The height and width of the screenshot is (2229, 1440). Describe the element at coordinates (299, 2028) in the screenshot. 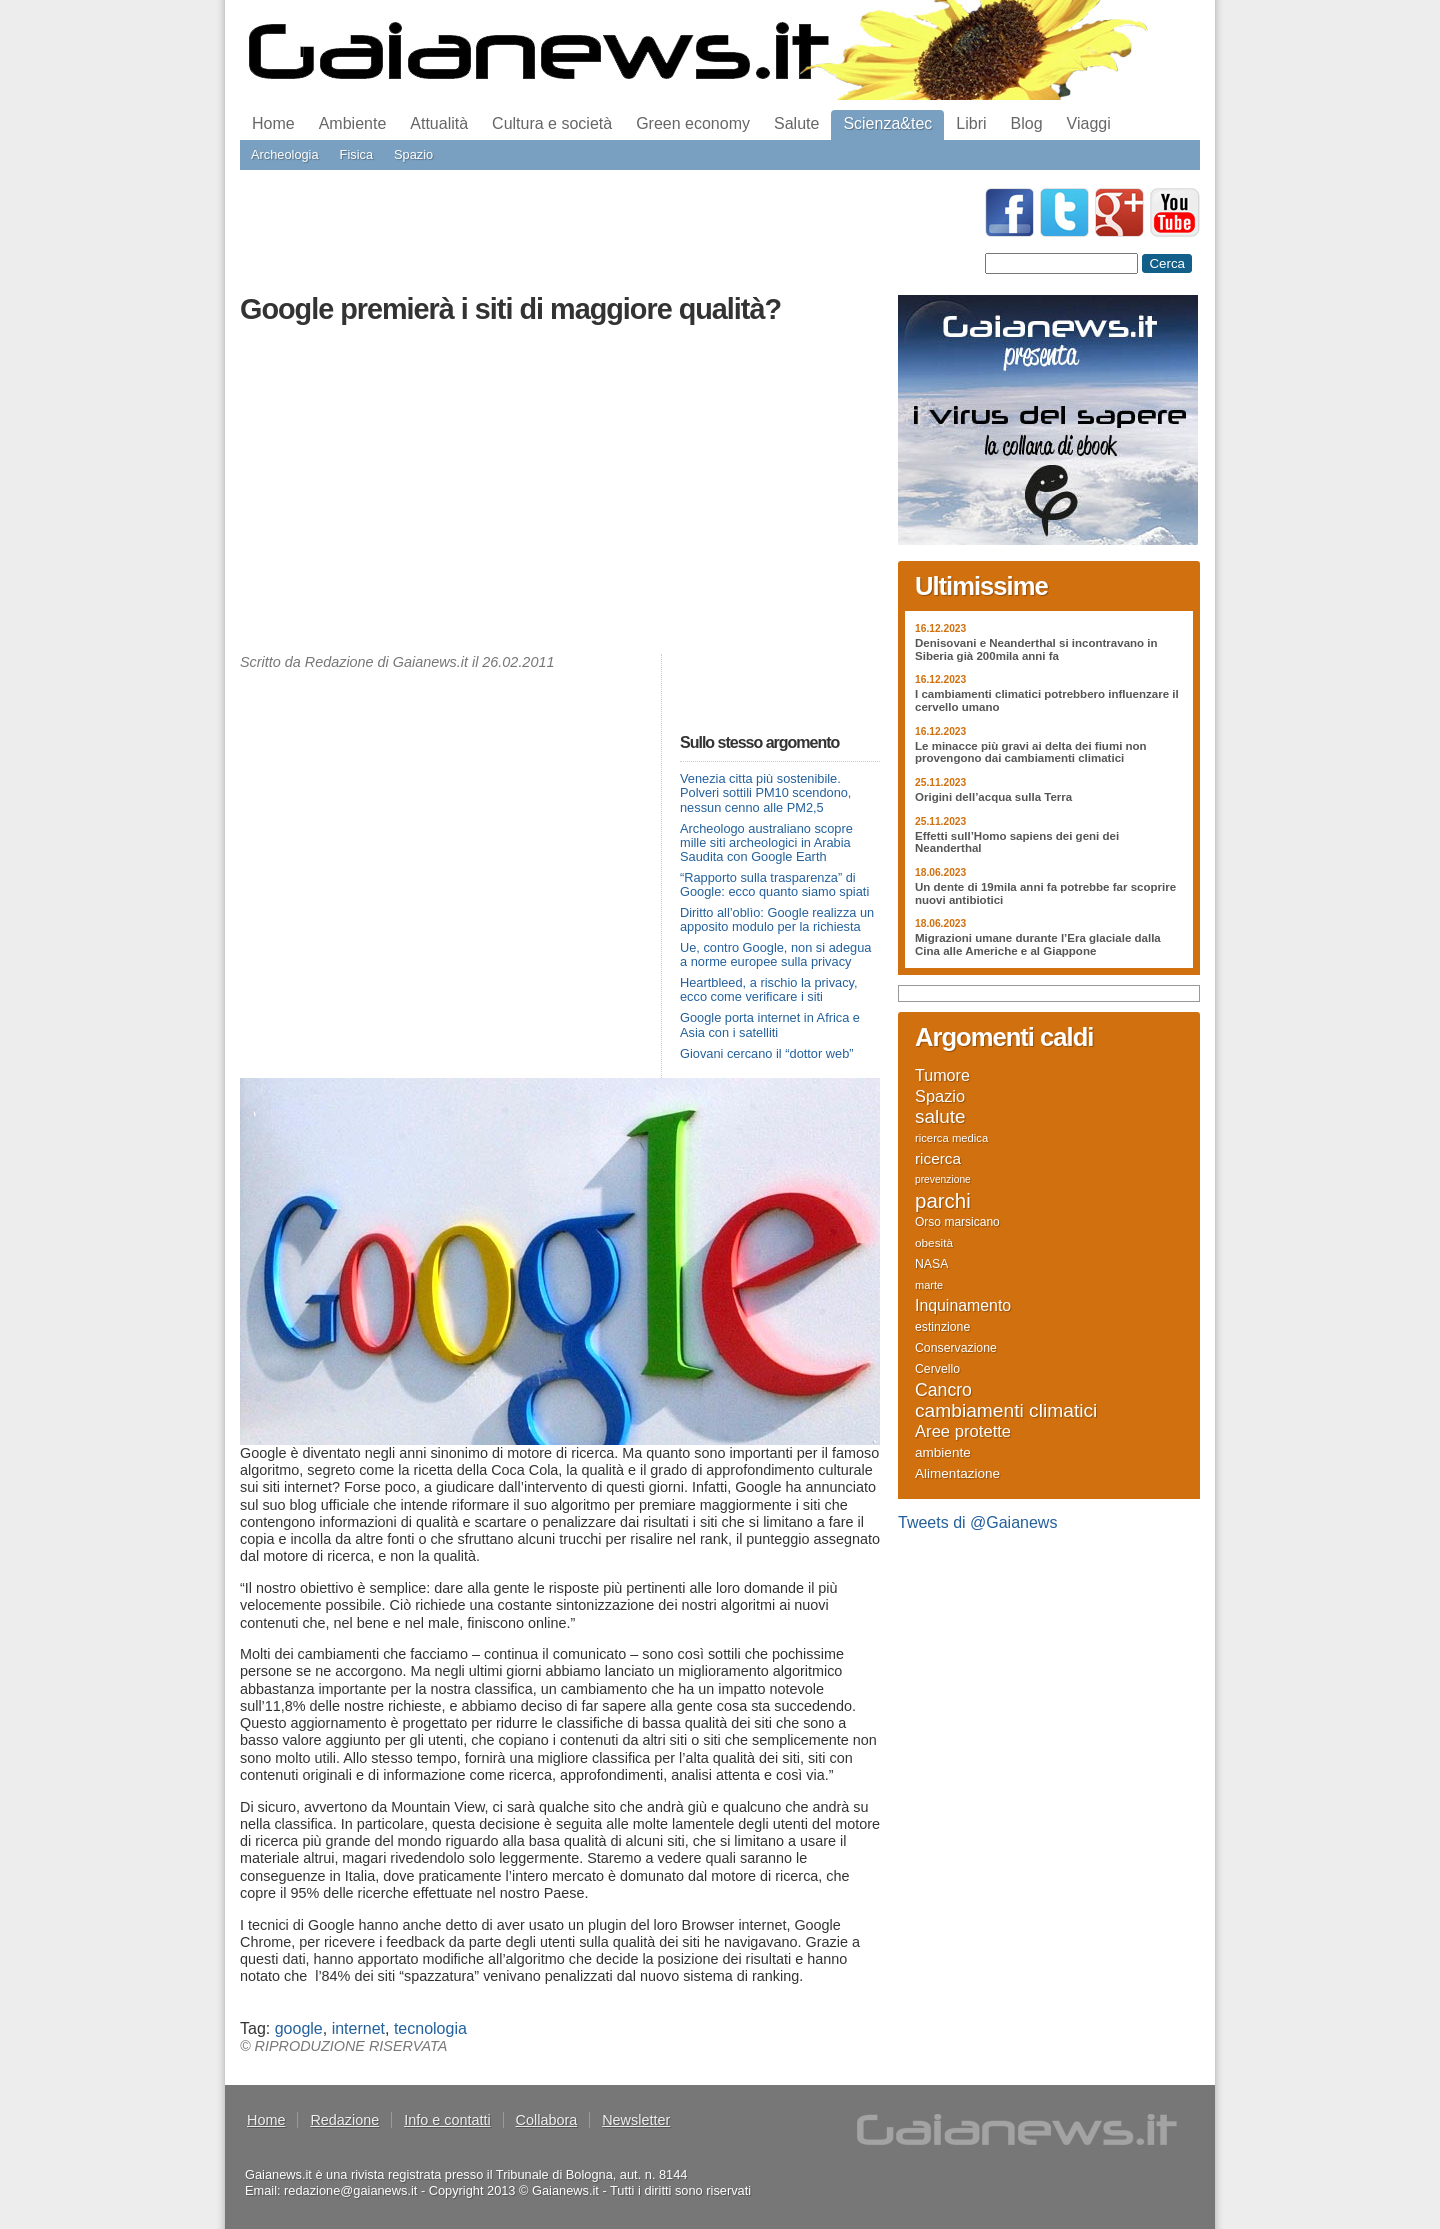

I see `google` at that location.